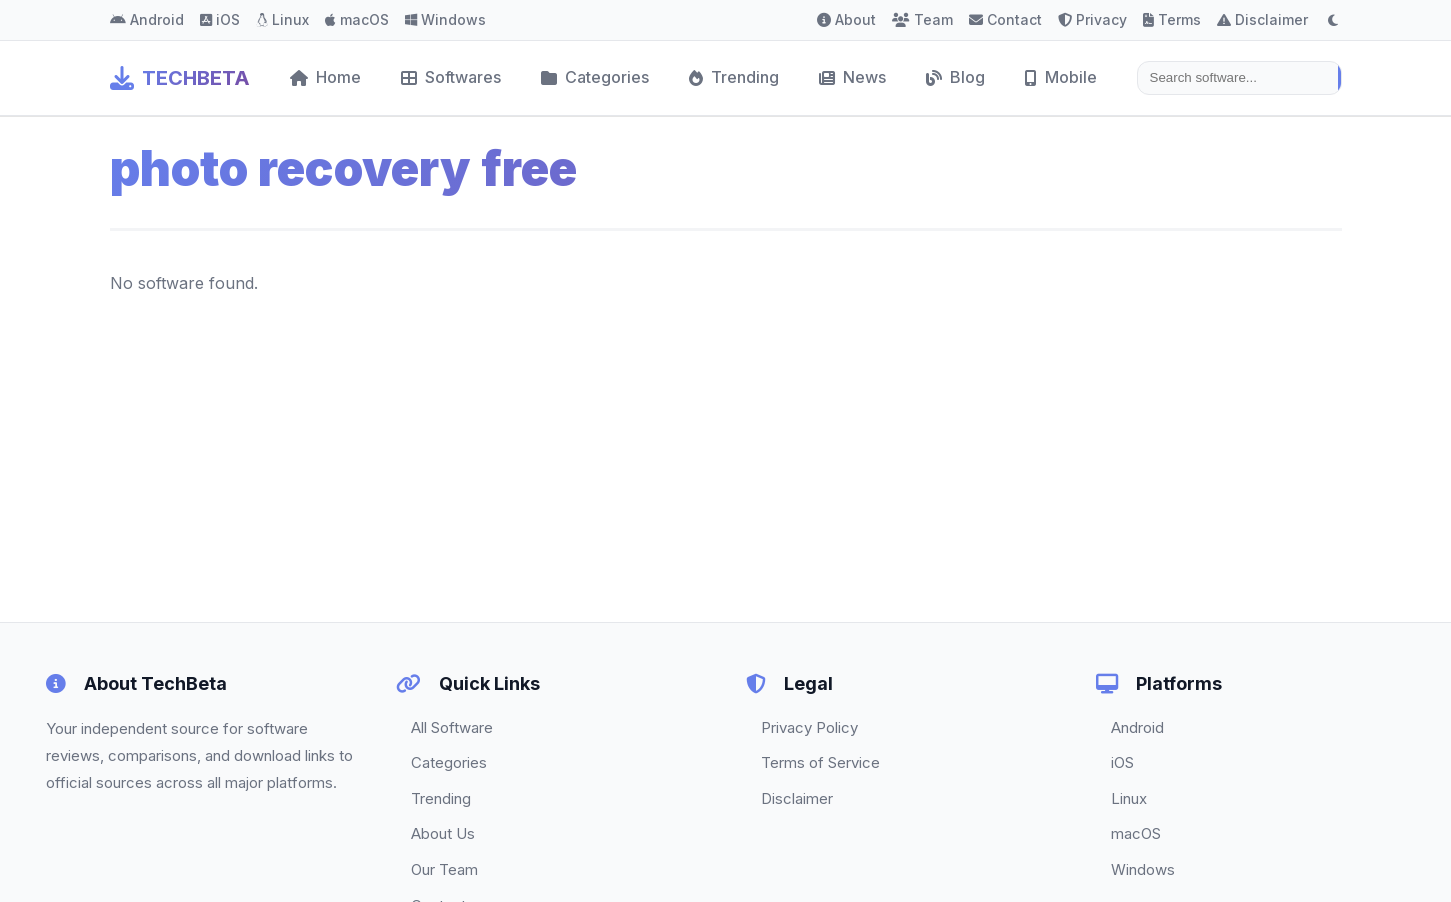 This screenshot has width=1451, height=902. Describe the element at coordinates (445, 19) in the screenshot. I see `Windows` at that location.